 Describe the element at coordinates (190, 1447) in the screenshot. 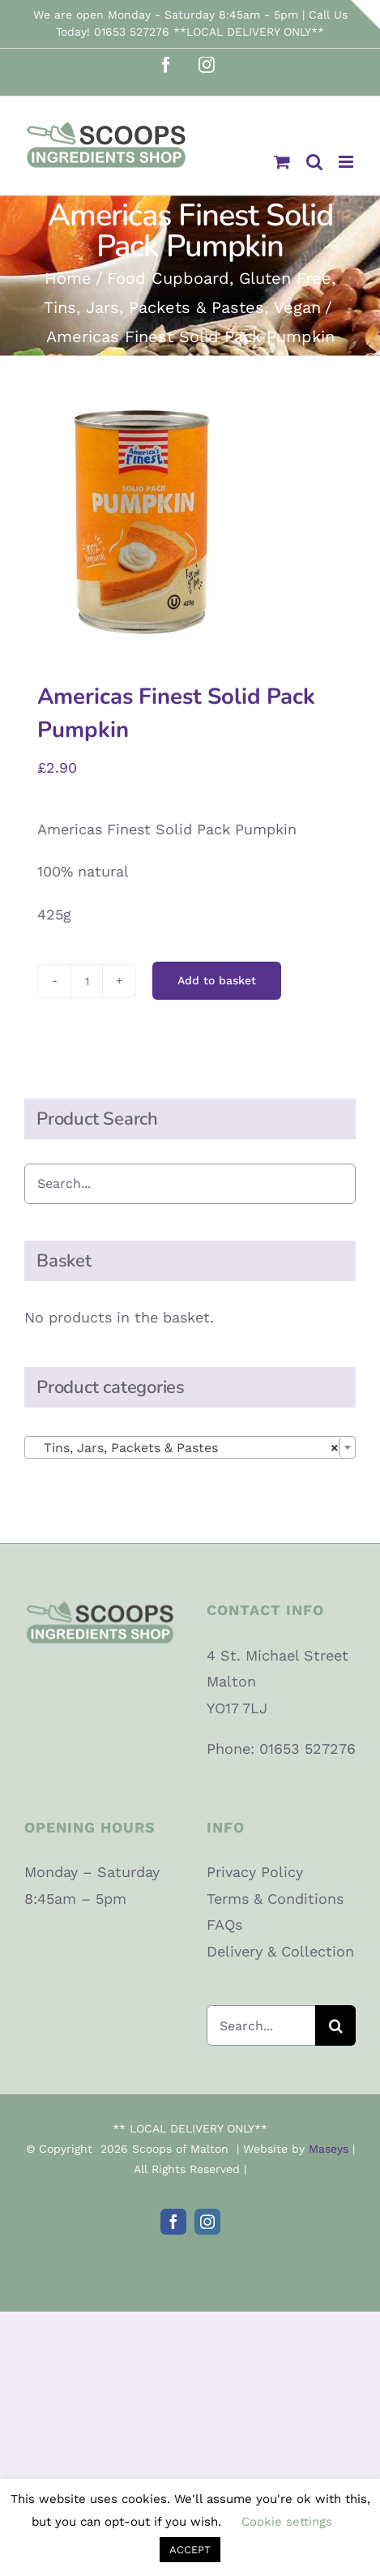

I see `[combobox]` at that location.